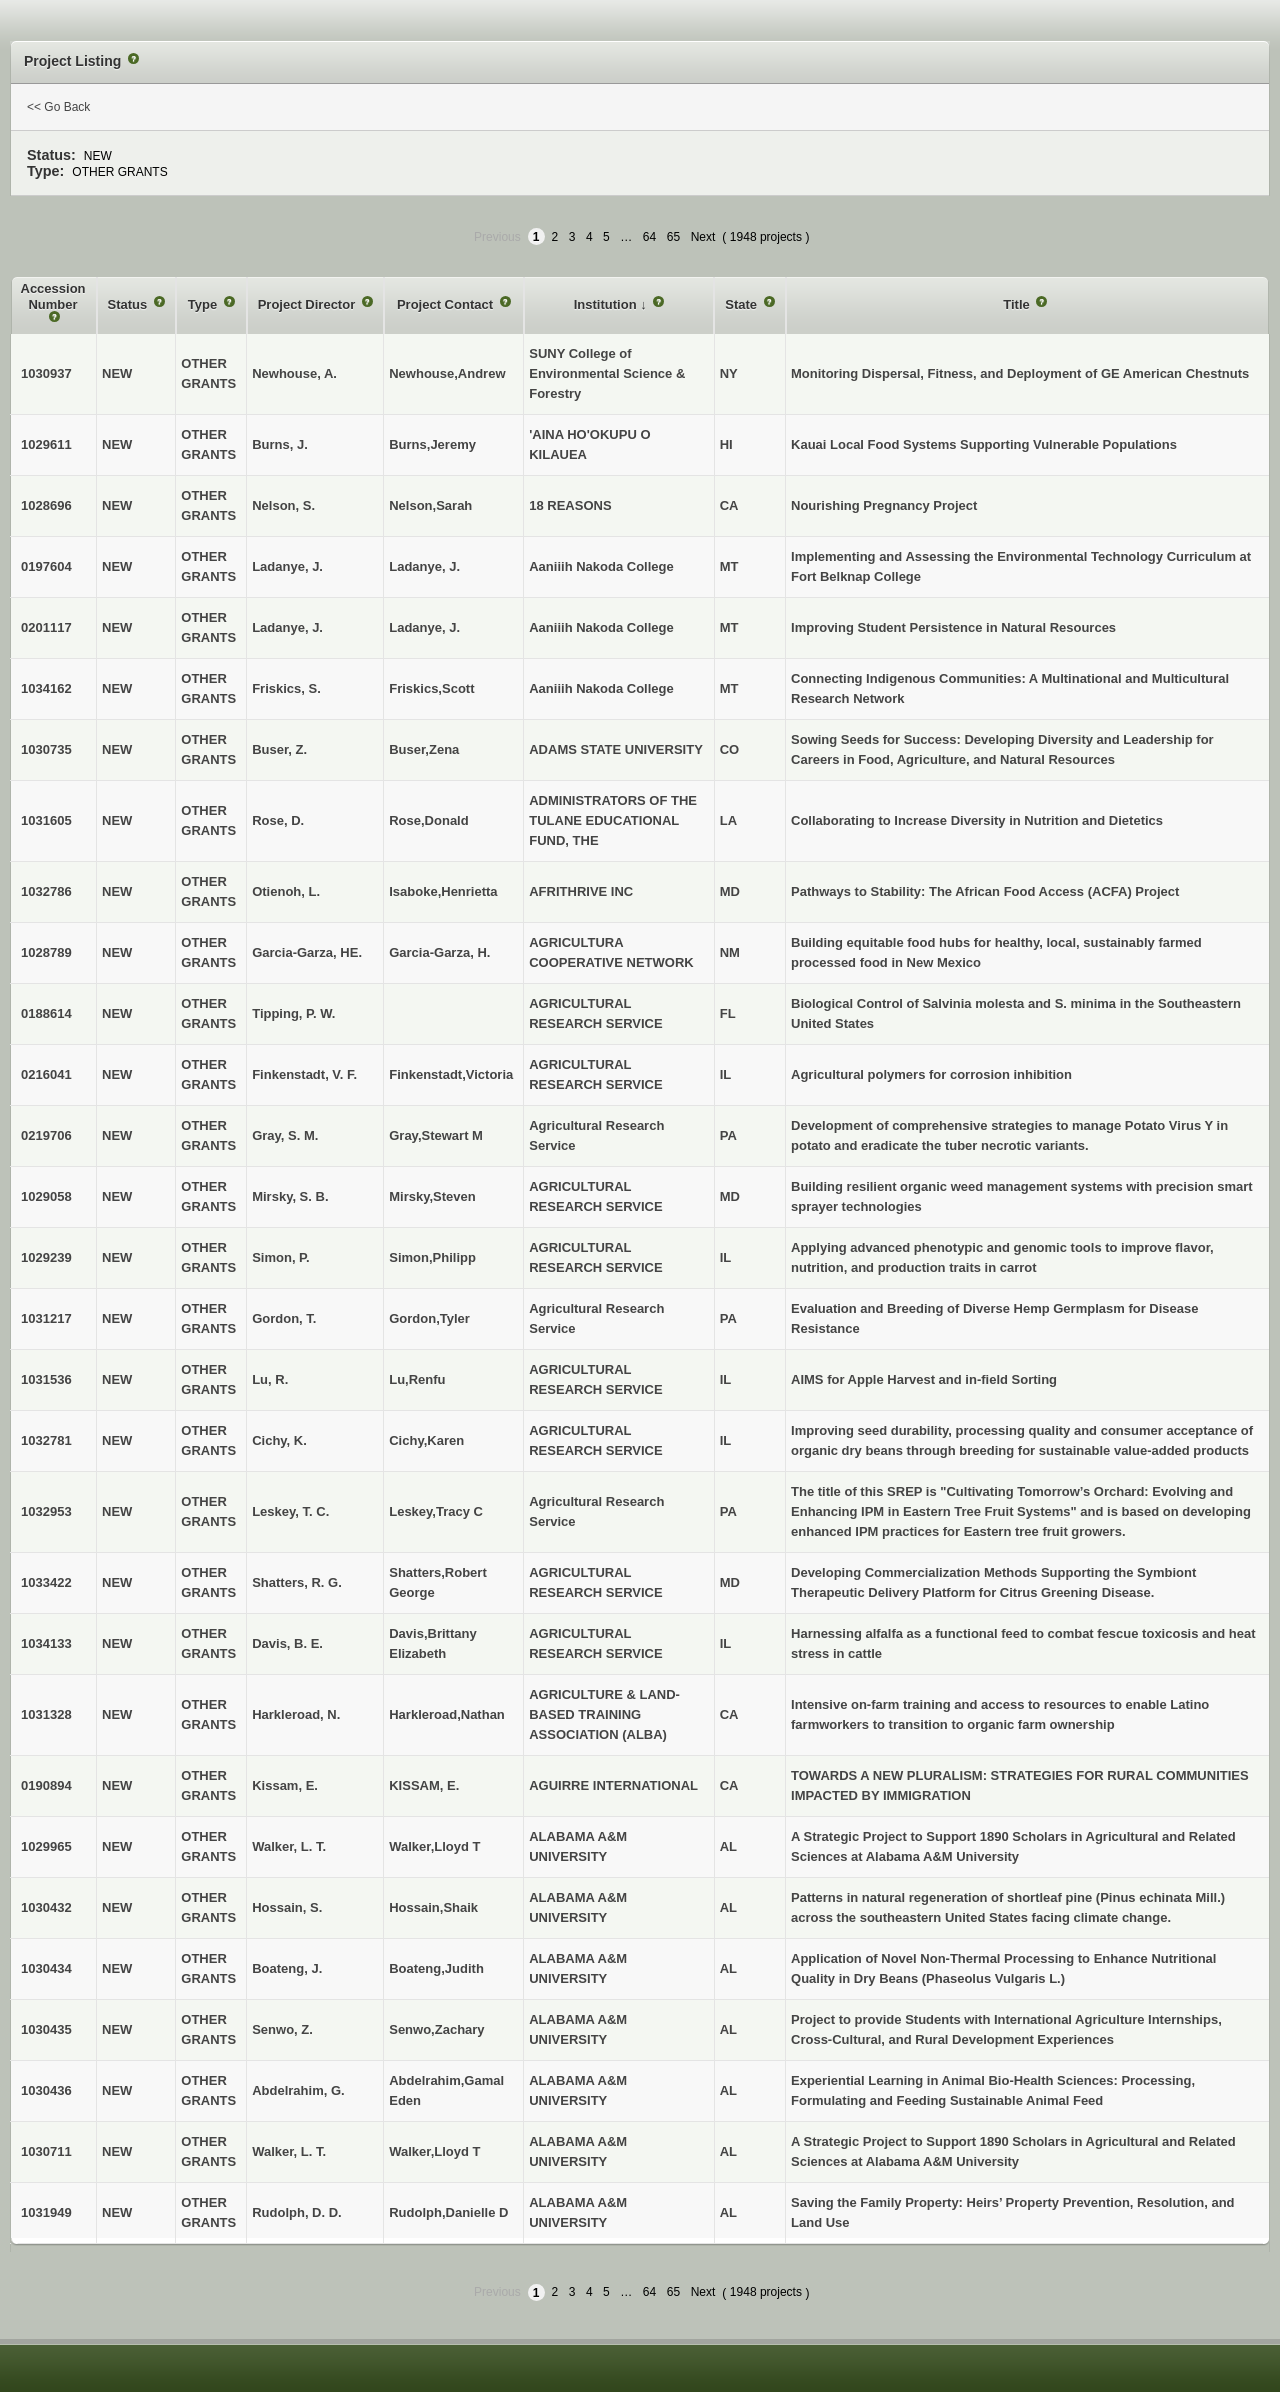 The image size is (1280, 2392). What do you see at coordinates (436, 1135) in the screenshot?
I see `Gray,Stewart M` at bounding box center [436, 1135].